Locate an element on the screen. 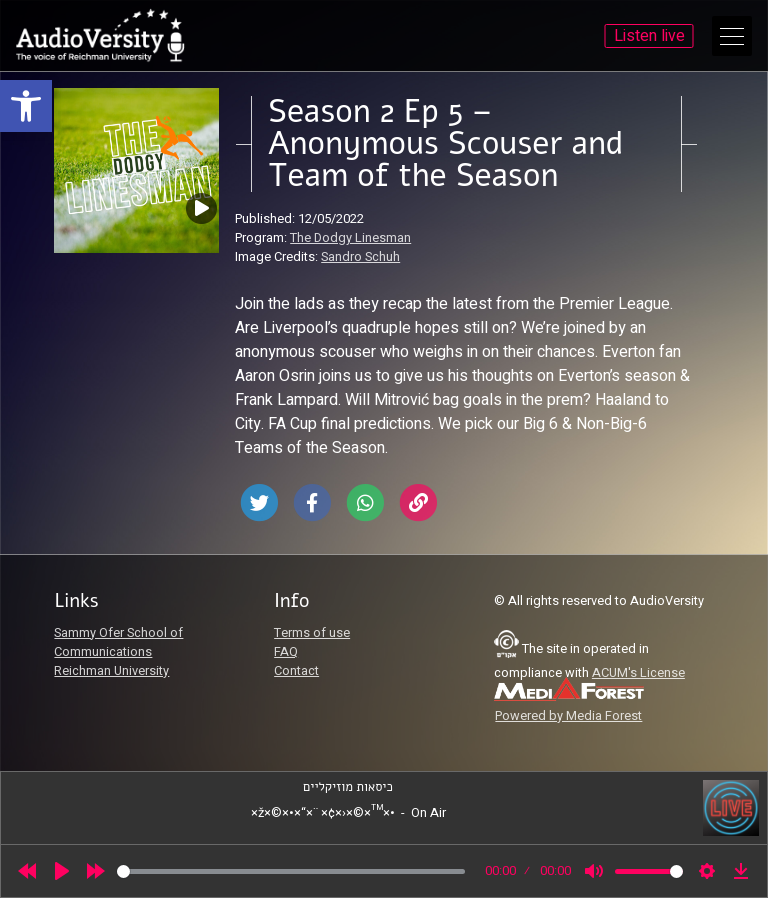 The width and height of the screenshot is (768, 898). Reichman University [link] is located at coordinates (111, 671).